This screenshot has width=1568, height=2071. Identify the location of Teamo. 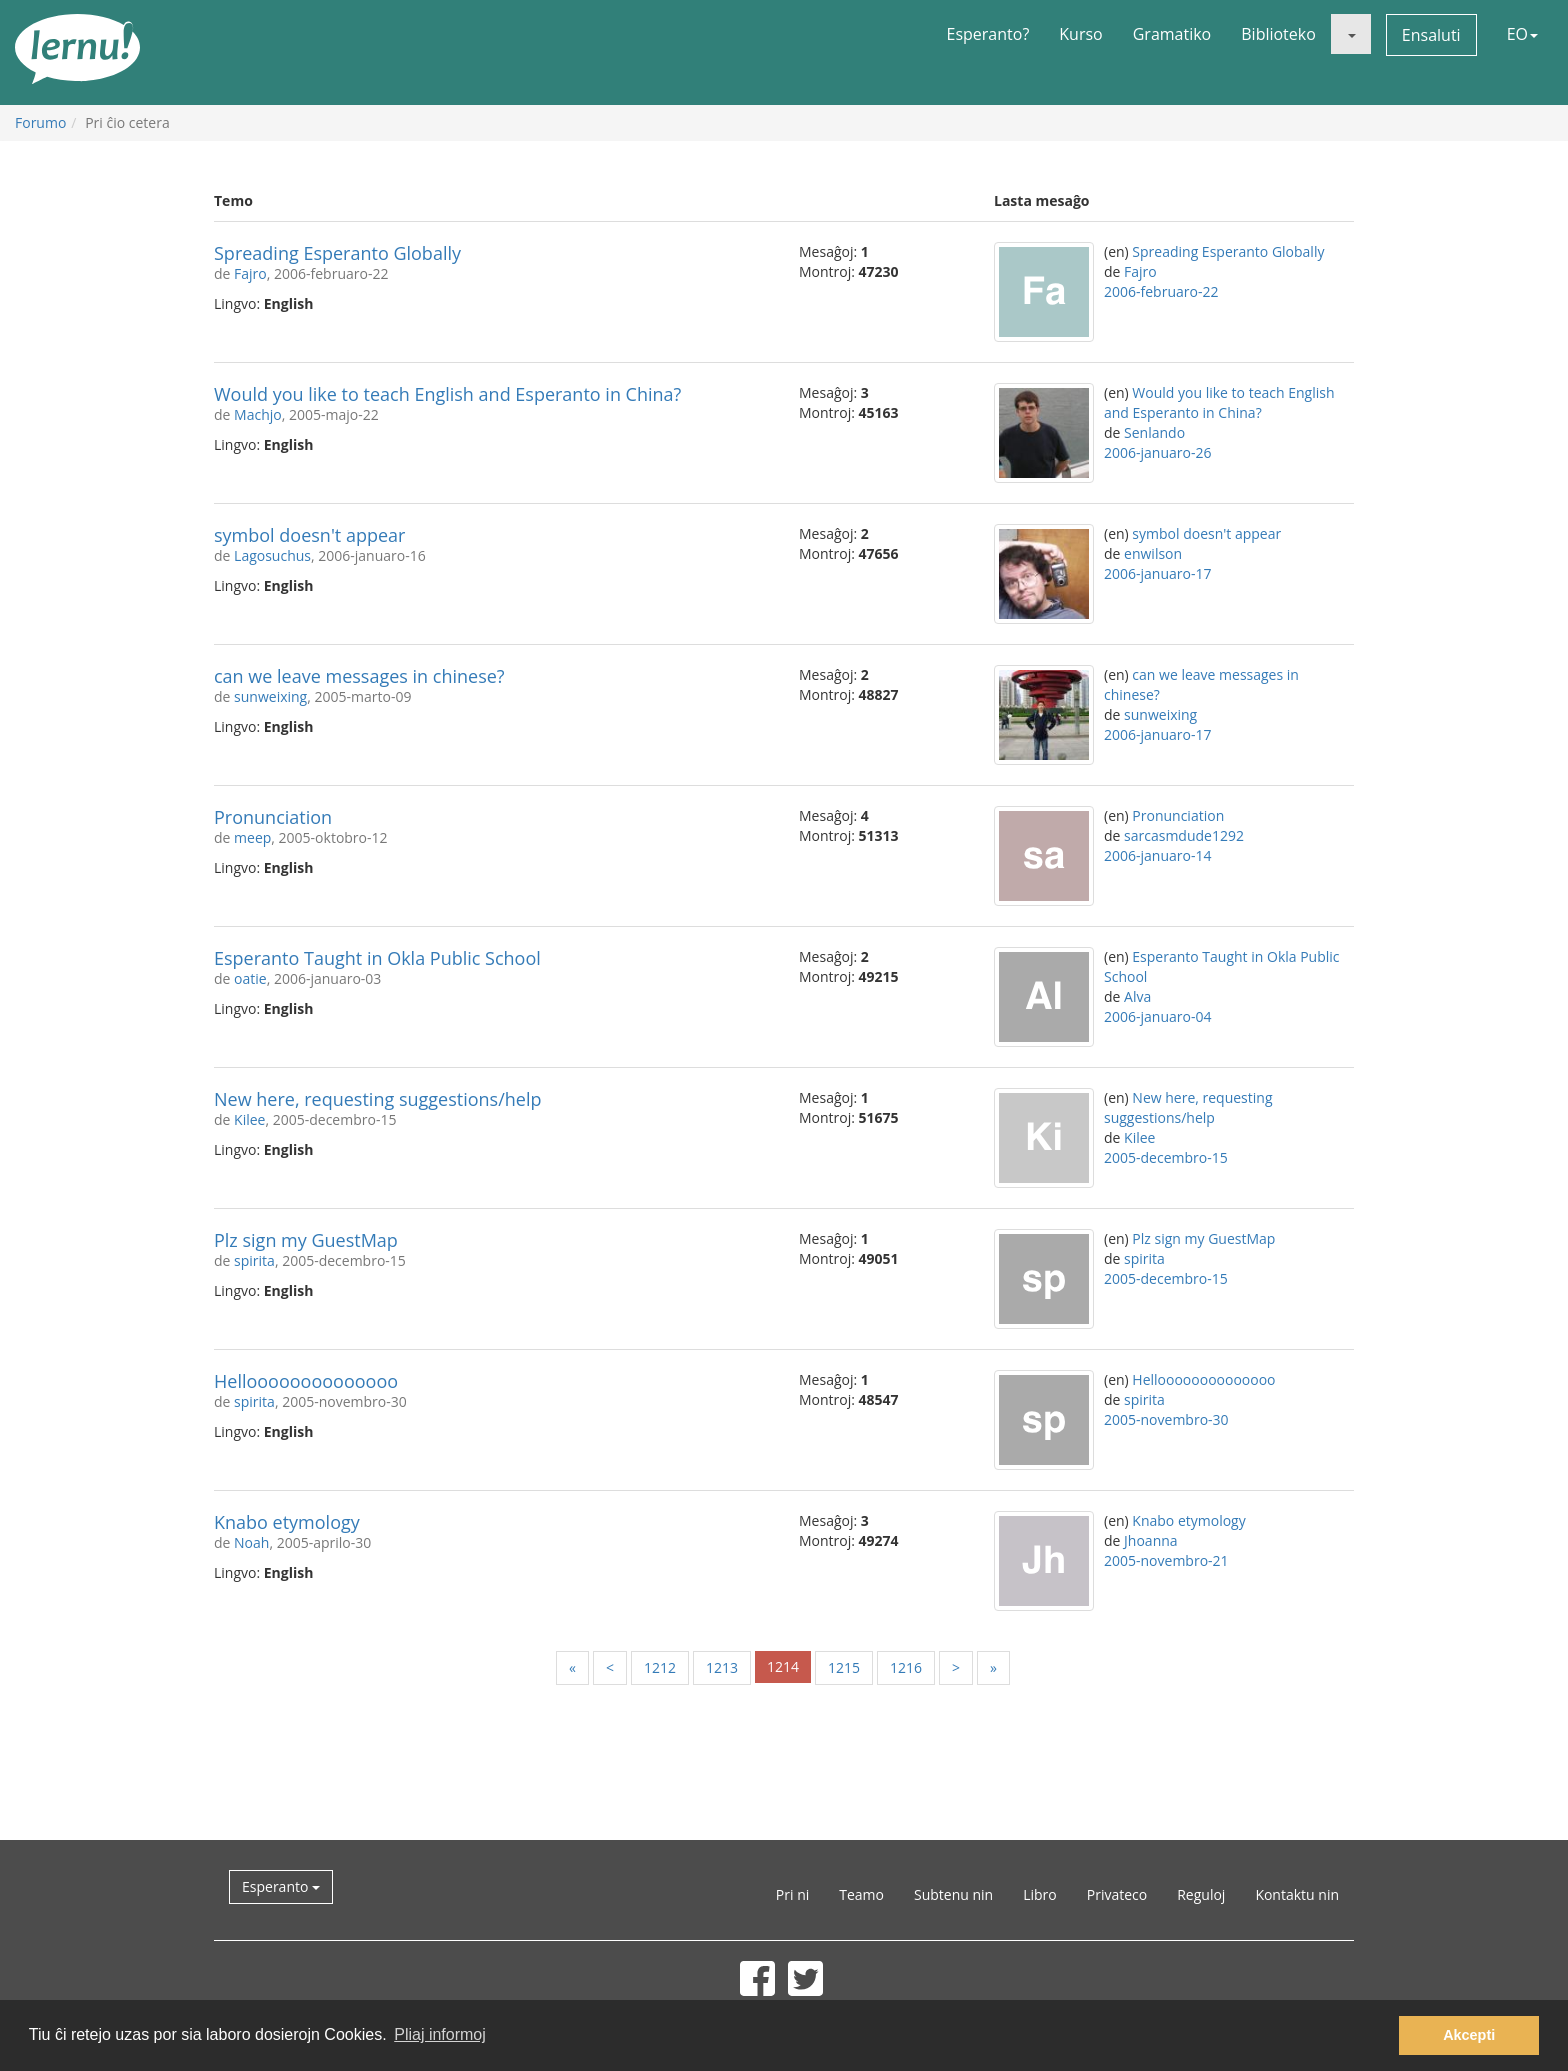
(861, 1894).